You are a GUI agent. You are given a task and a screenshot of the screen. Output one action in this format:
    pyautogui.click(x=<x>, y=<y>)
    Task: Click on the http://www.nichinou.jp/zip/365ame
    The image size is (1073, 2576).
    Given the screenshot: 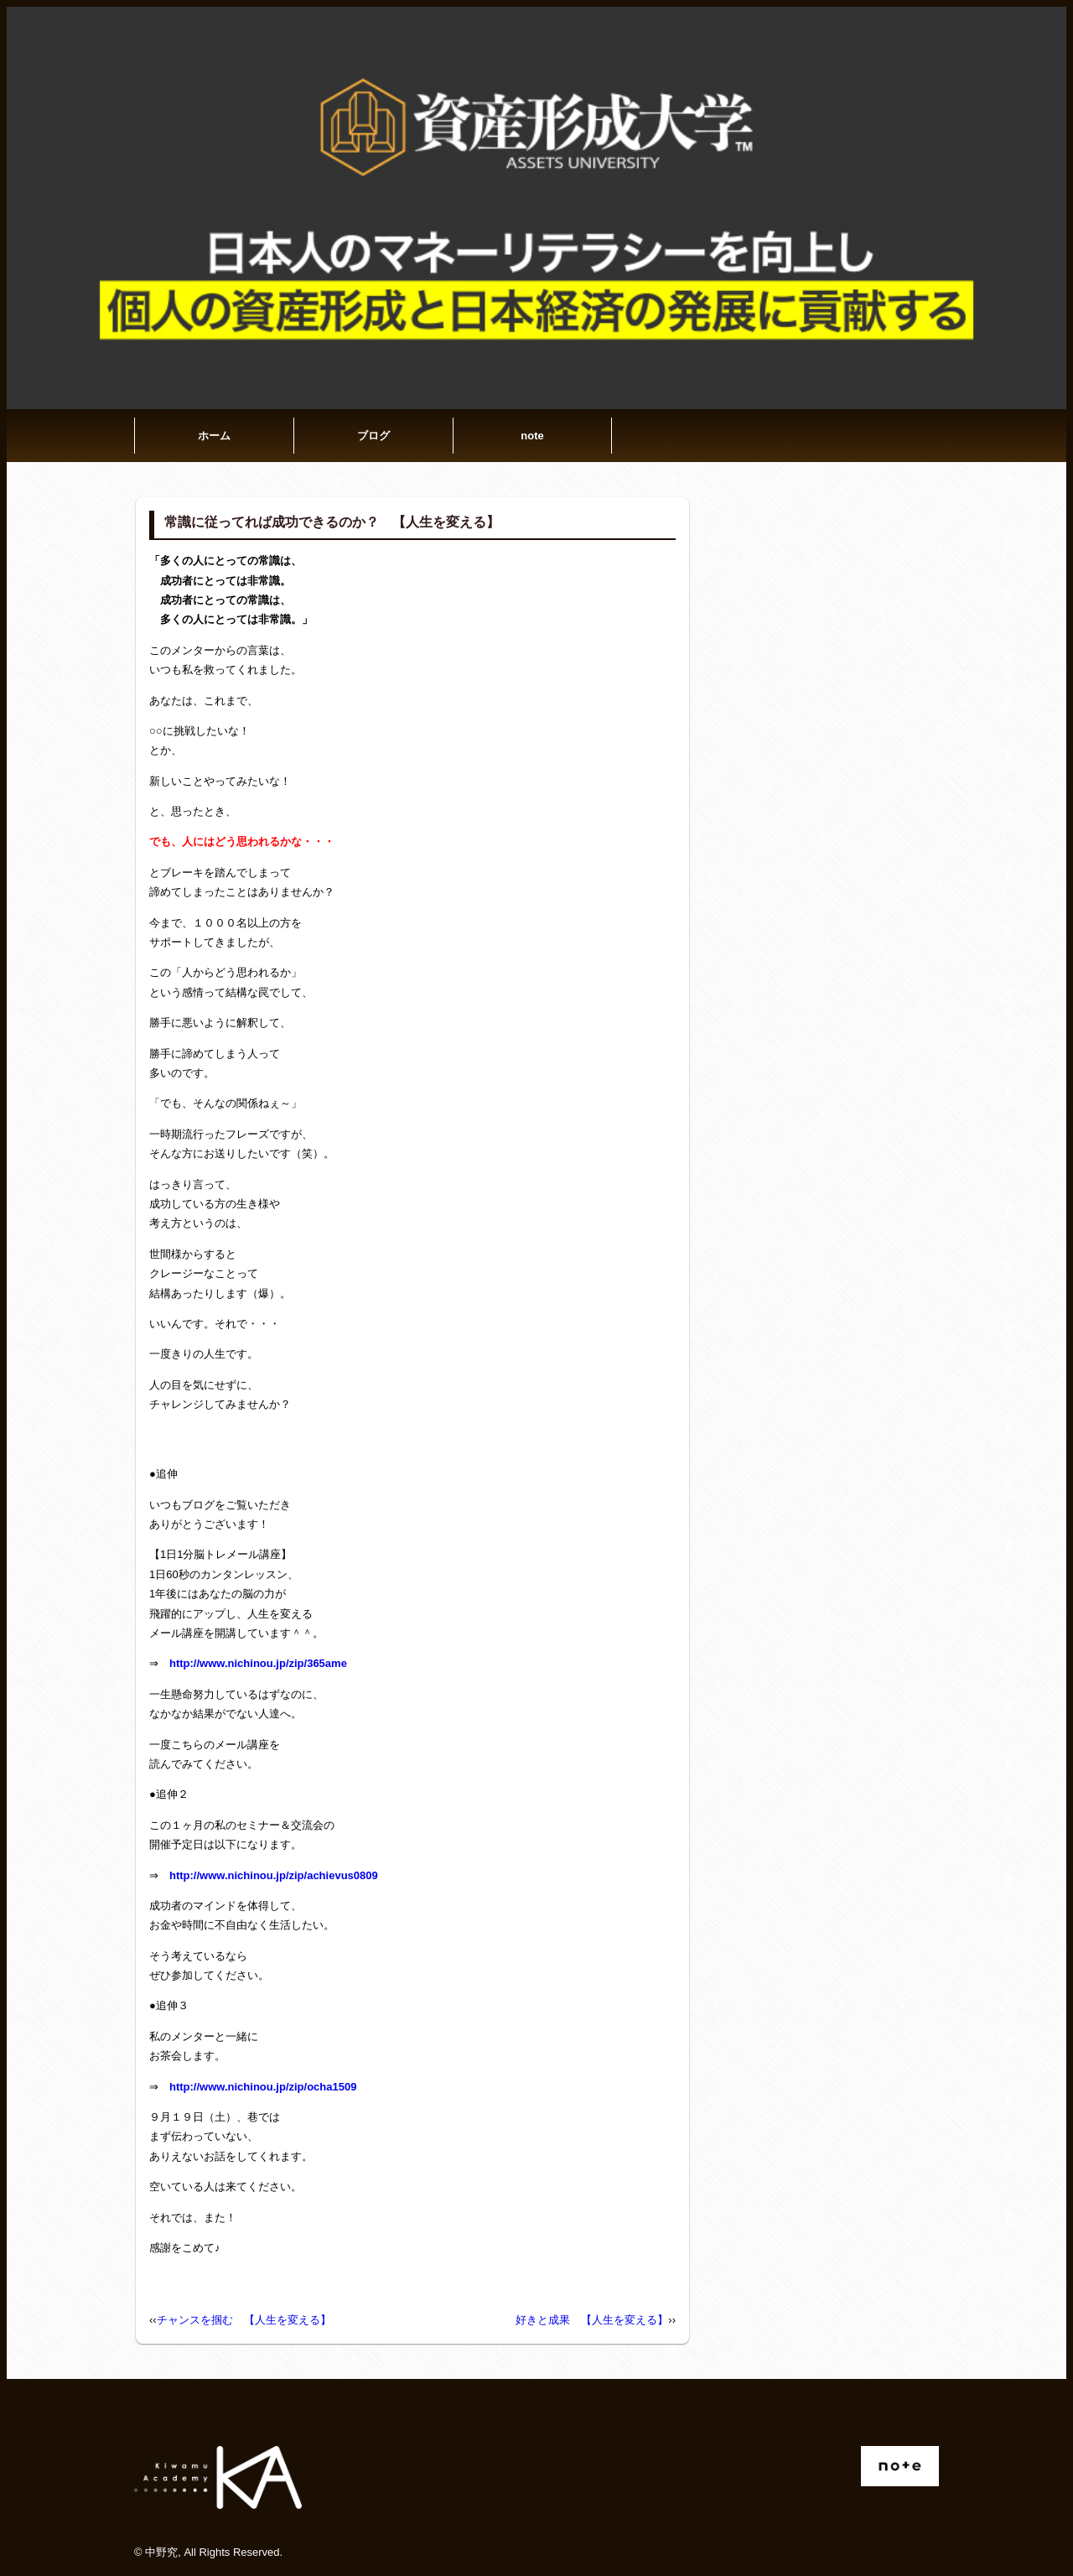 What is the action you would take?
    pyautogui.click(x=258, y=1663)
    